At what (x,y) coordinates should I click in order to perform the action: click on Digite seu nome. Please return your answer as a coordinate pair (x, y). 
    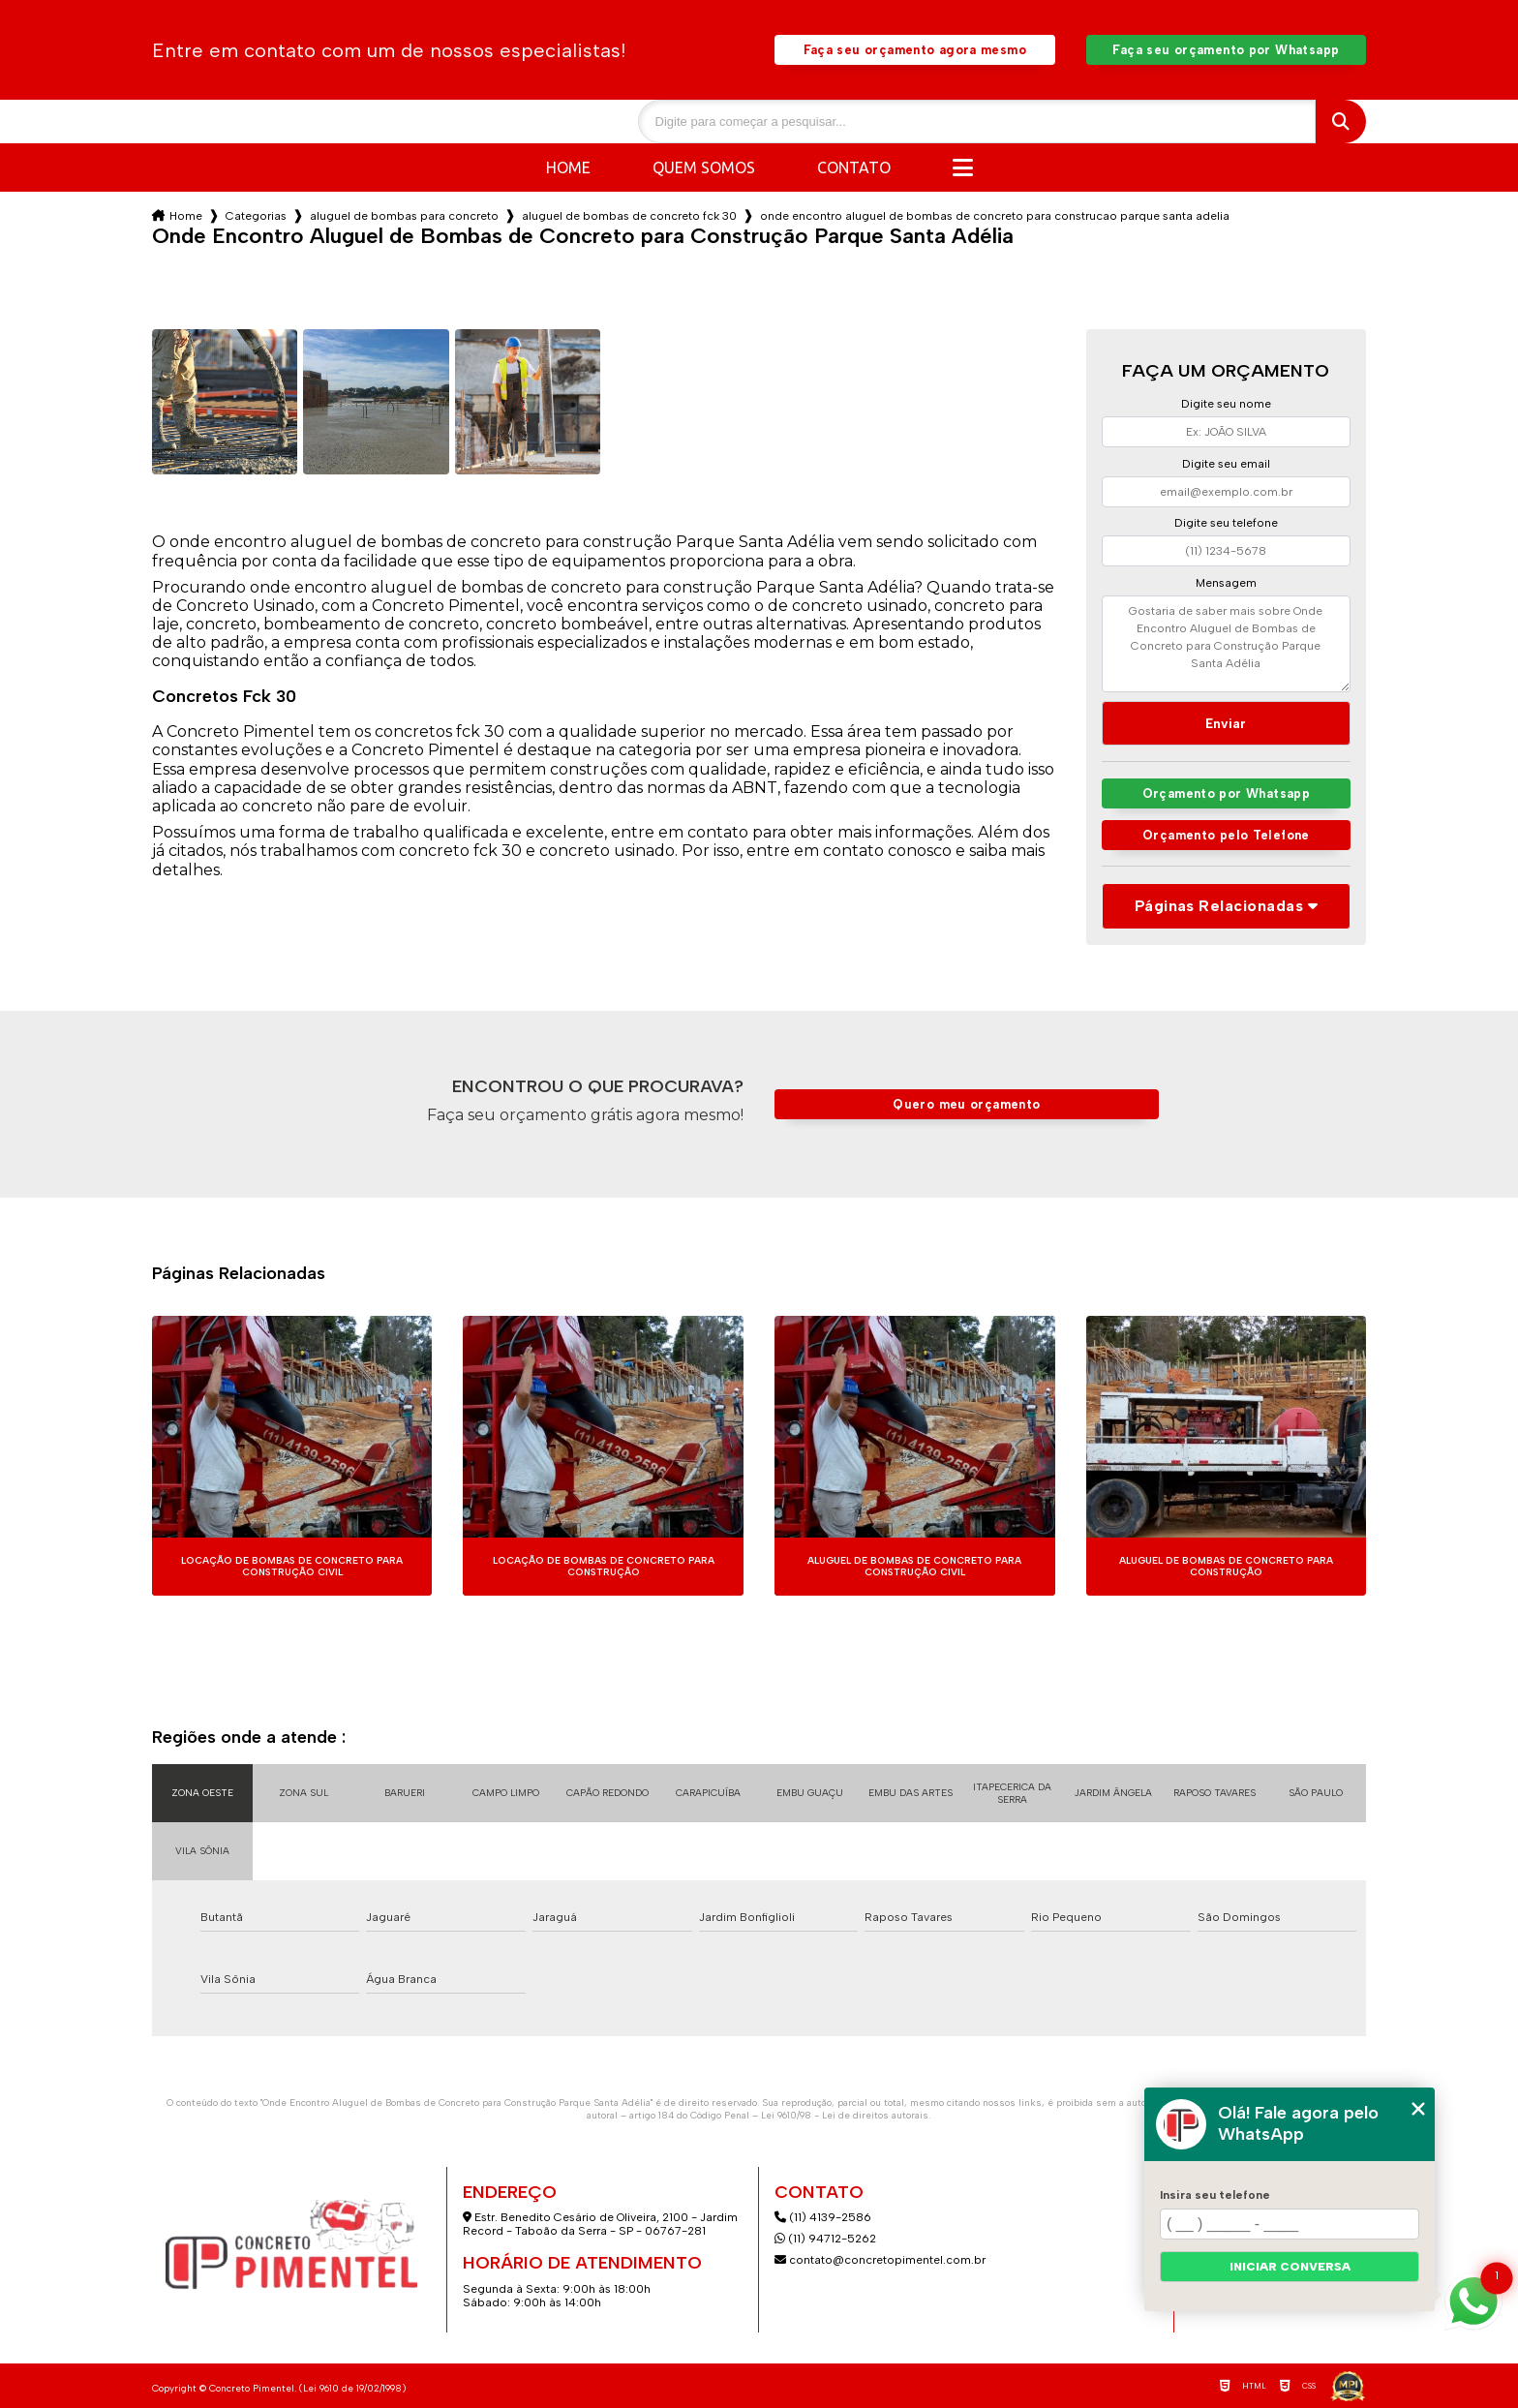
    Looking at the image, I should click on (1226, 404).